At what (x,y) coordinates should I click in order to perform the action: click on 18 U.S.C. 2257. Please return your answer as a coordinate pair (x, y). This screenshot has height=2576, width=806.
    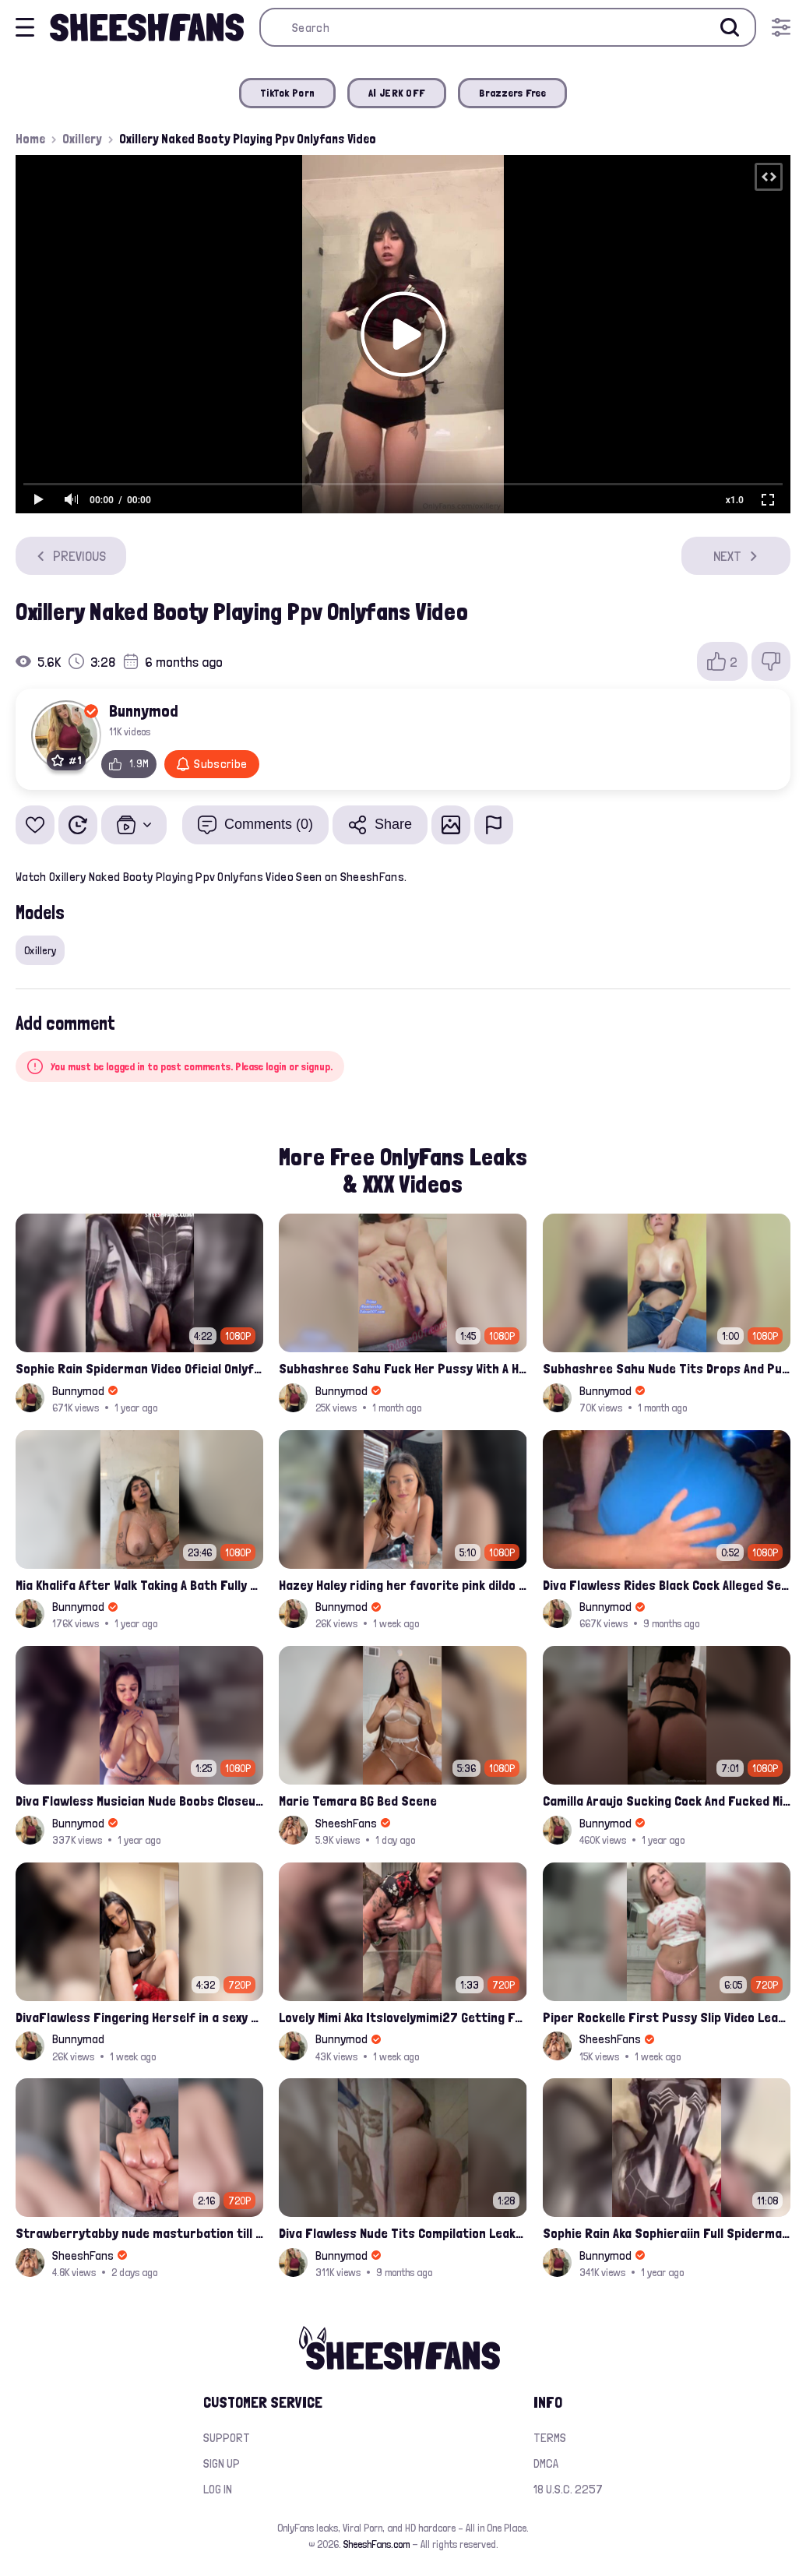
    Looking at the image, I should click on (568, 2489).